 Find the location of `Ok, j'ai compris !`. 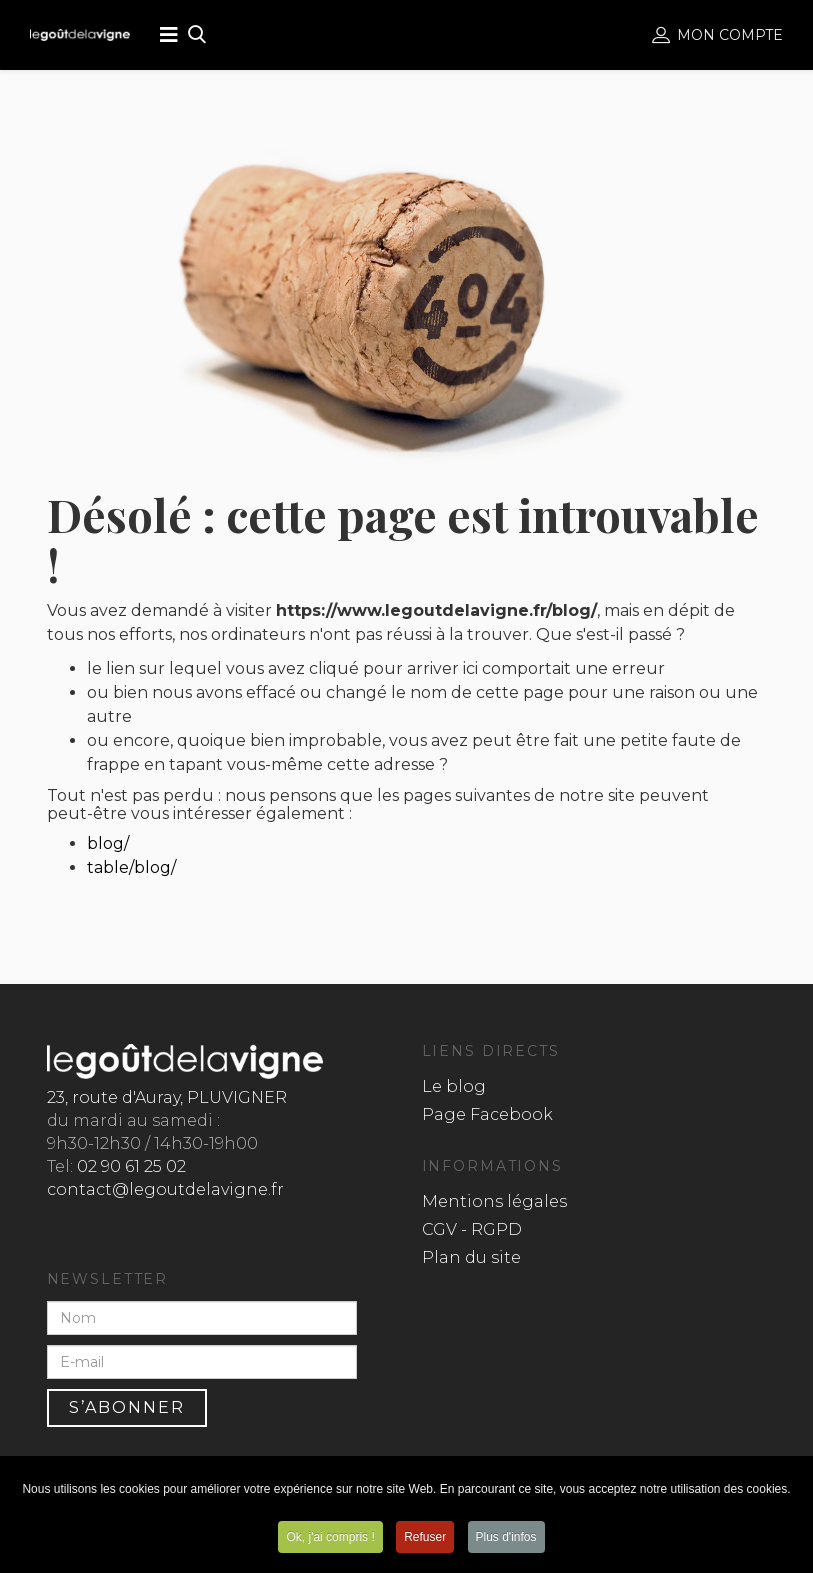

Ok, j'ai compris ! is located at coordinates (330, 1537).